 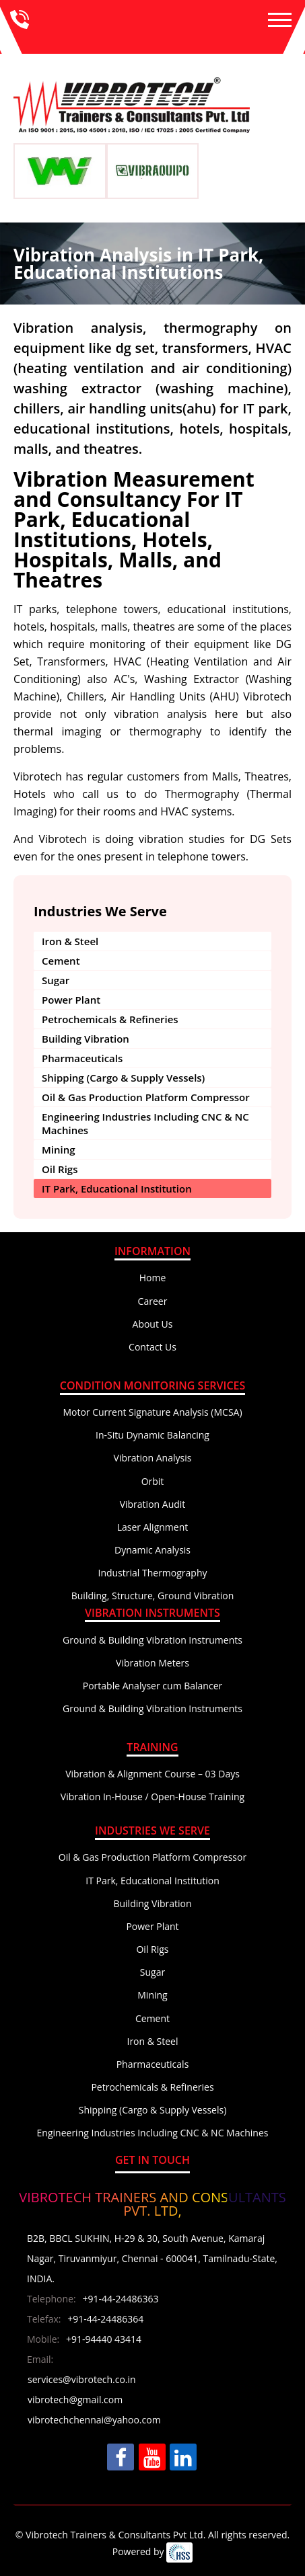 I want to click on Industrial Thermography, so click(x=152, y=1572).